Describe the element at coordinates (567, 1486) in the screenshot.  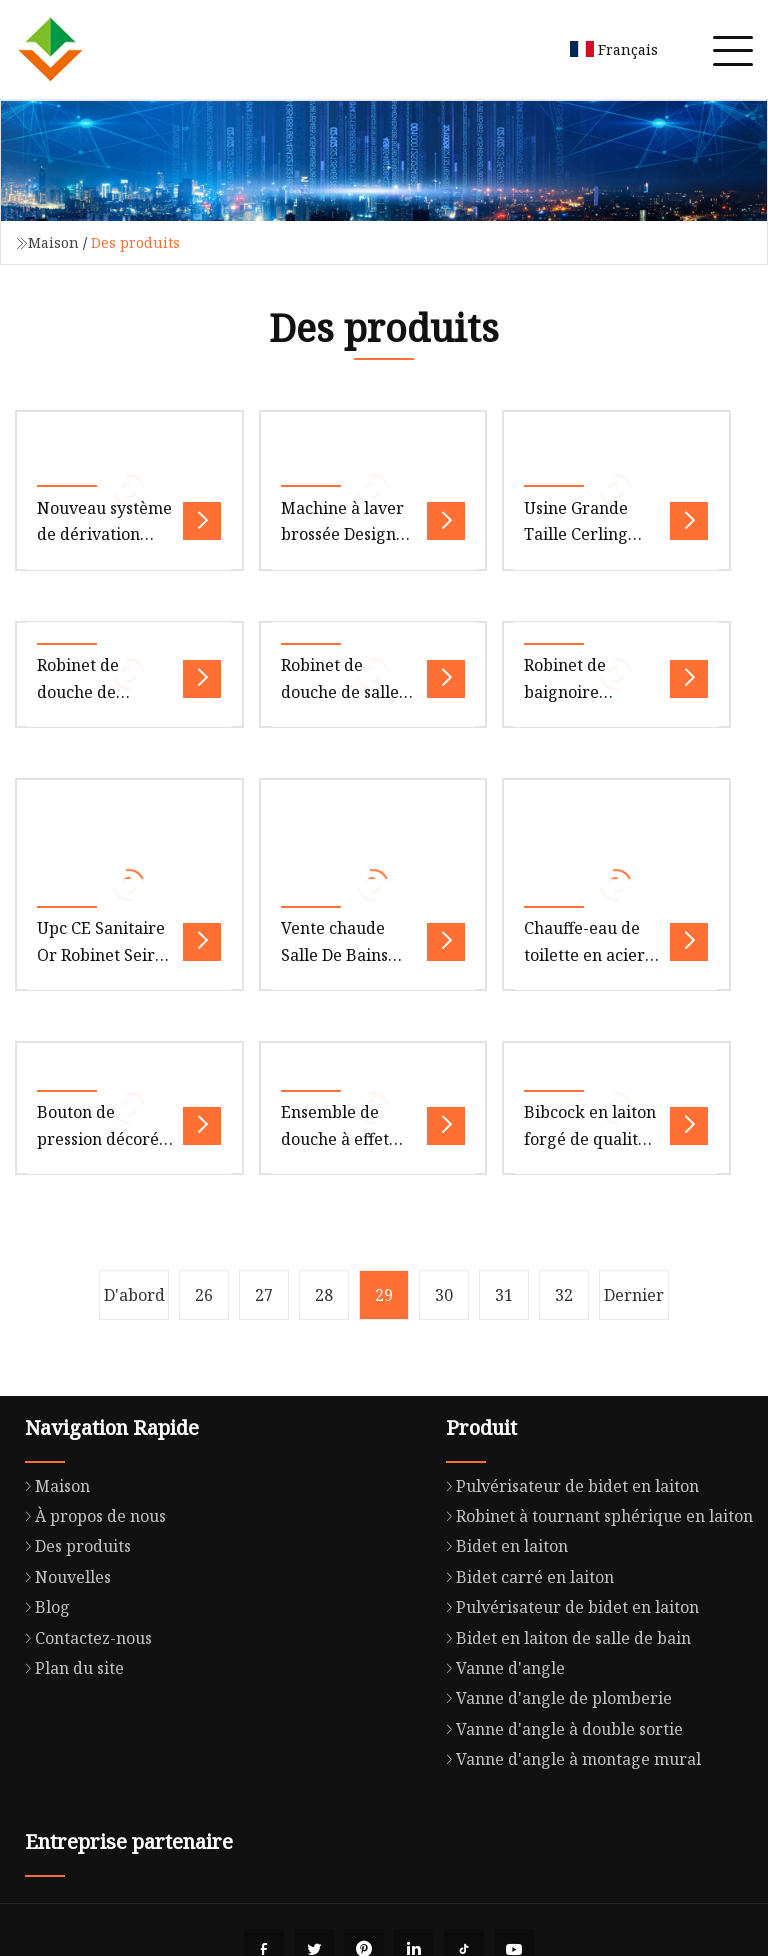
I see `Pulvérisateur de bidet en laiton` at that location.